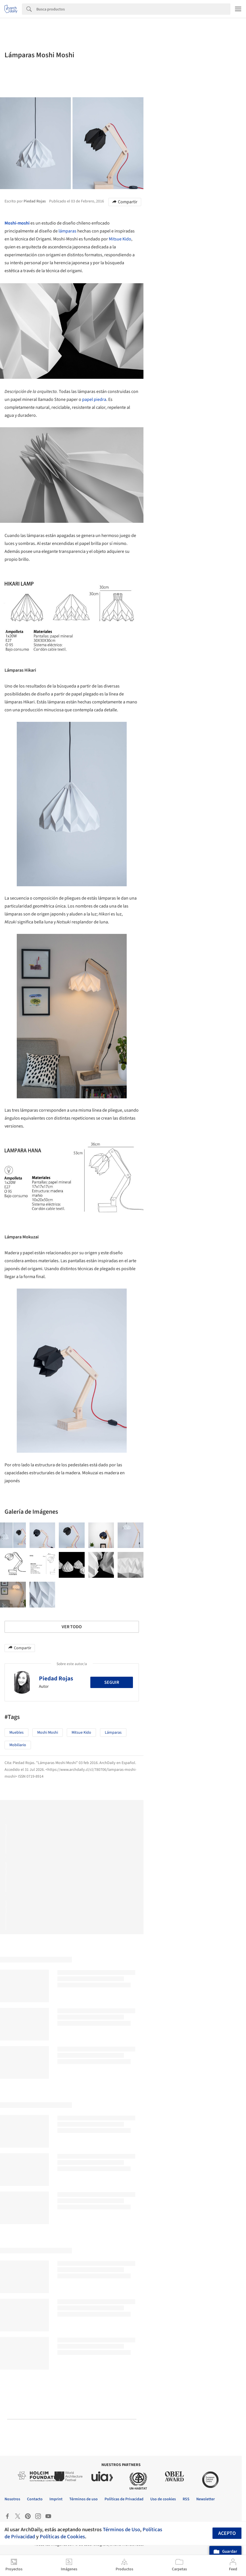 The height and width of the screenshot is (2576, 246). Describe the element at coordinates (17, 223) in the screenshot. I see `Moshi-moshi` at that location.